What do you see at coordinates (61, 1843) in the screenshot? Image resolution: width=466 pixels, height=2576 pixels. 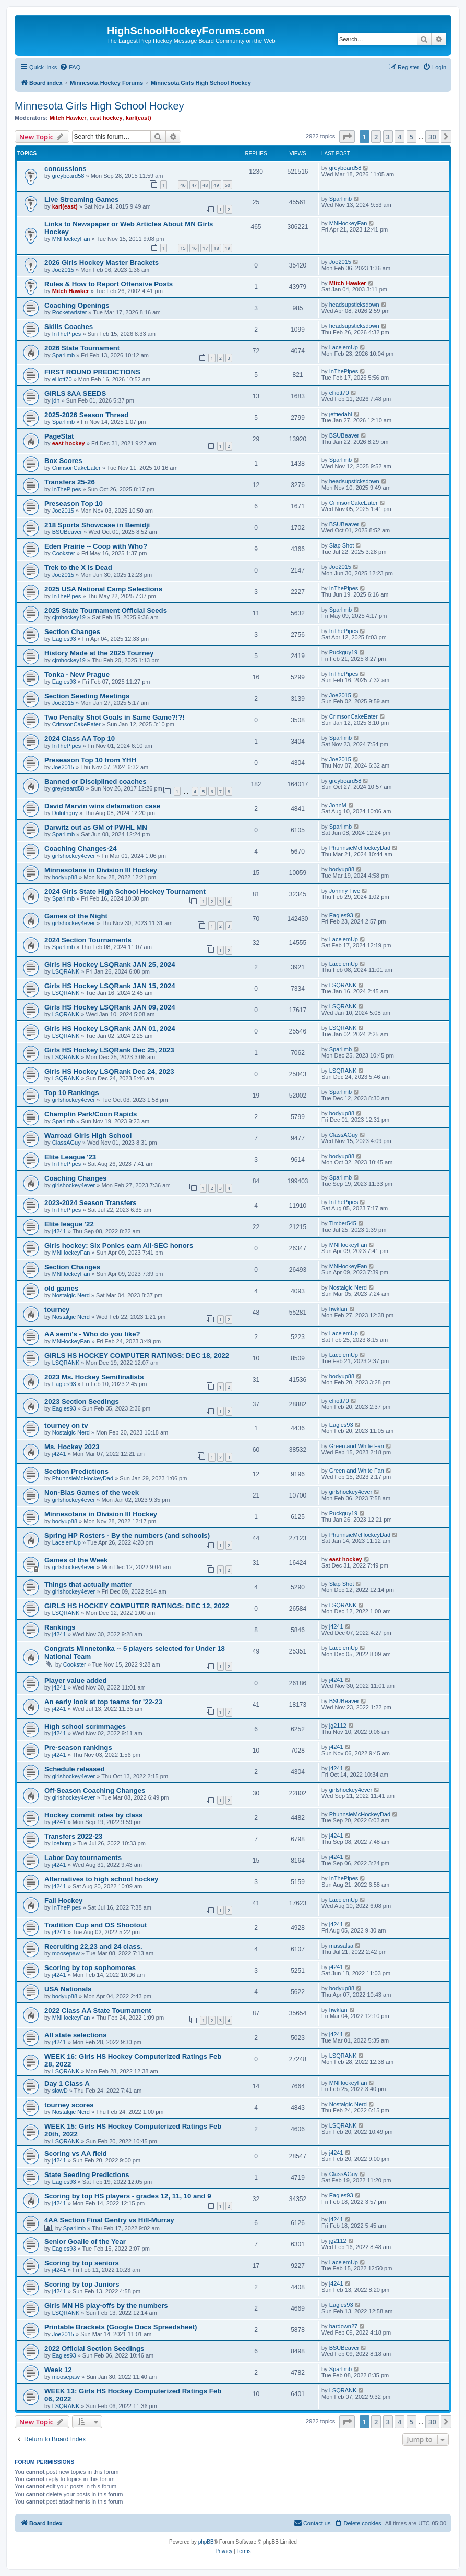 I see `Iceburg` at bounding box center [61, 1843].